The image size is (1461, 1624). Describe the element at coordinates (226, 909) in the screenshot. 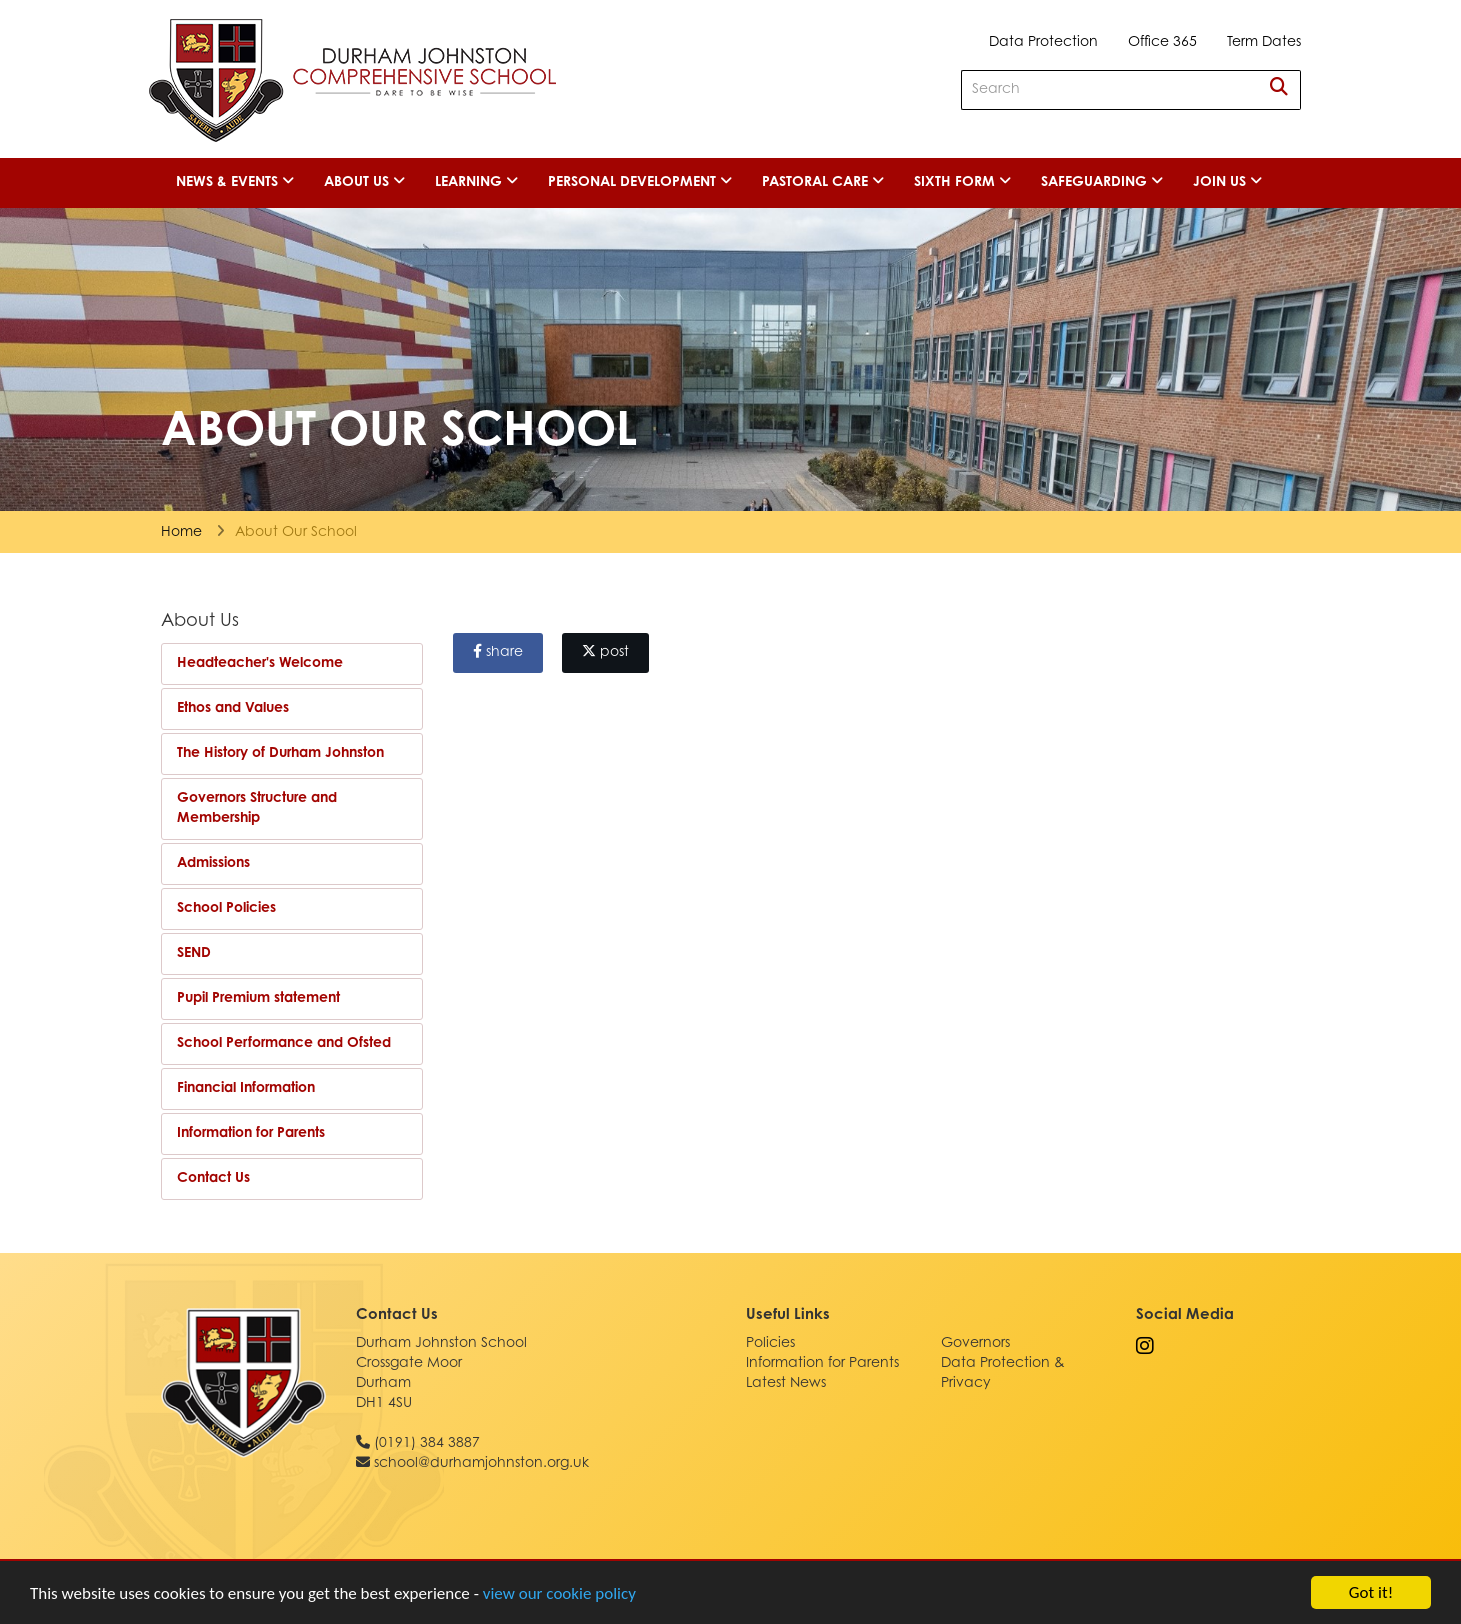

I see `School Policies` at that location.